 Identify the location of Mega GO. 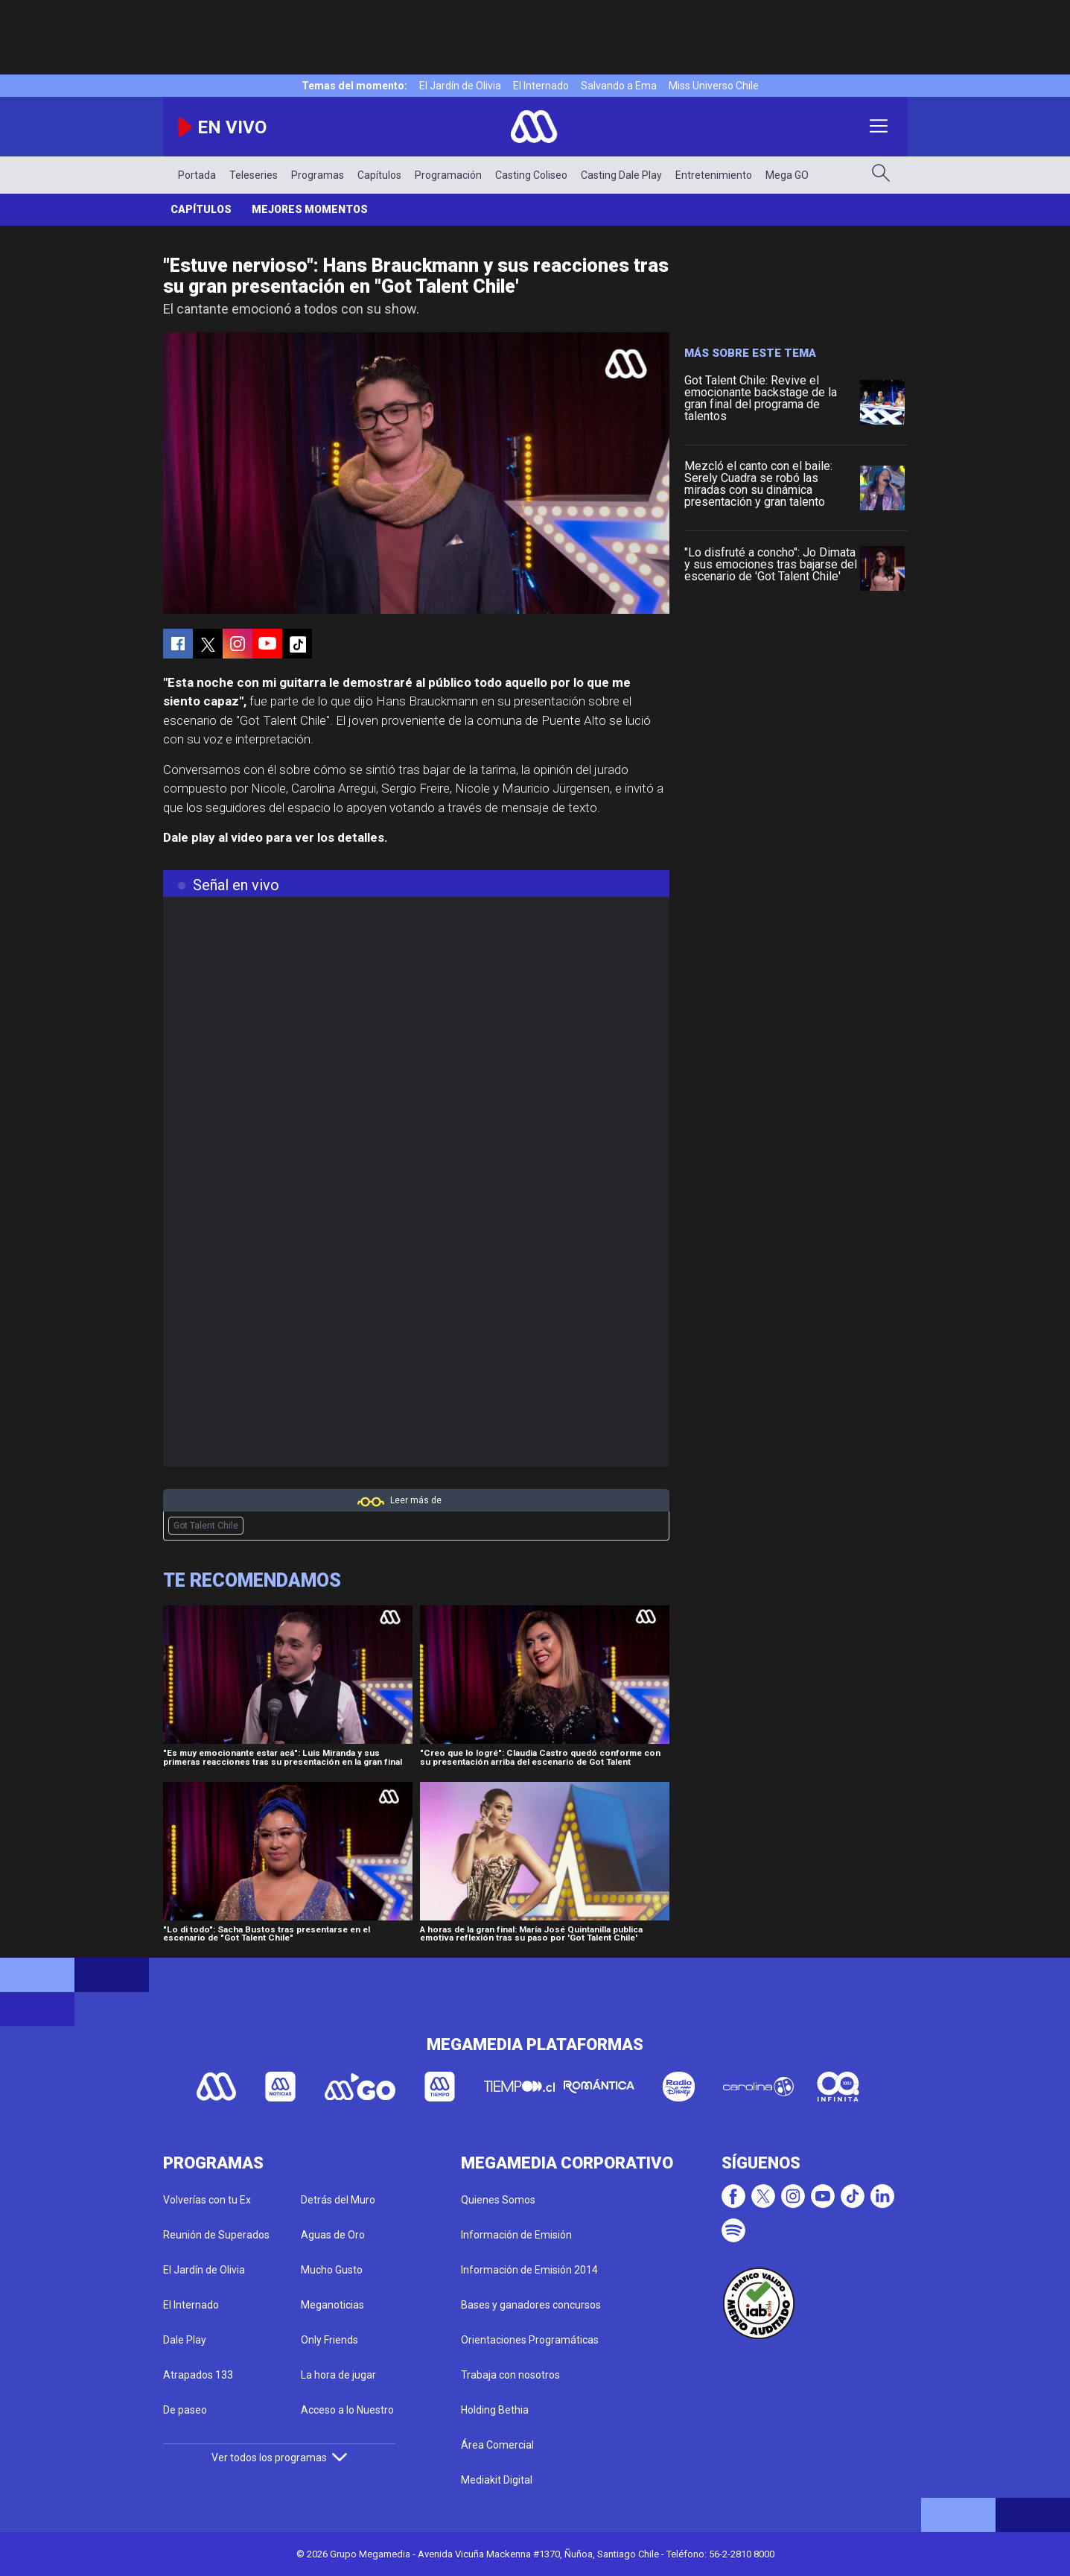
(787, 175).